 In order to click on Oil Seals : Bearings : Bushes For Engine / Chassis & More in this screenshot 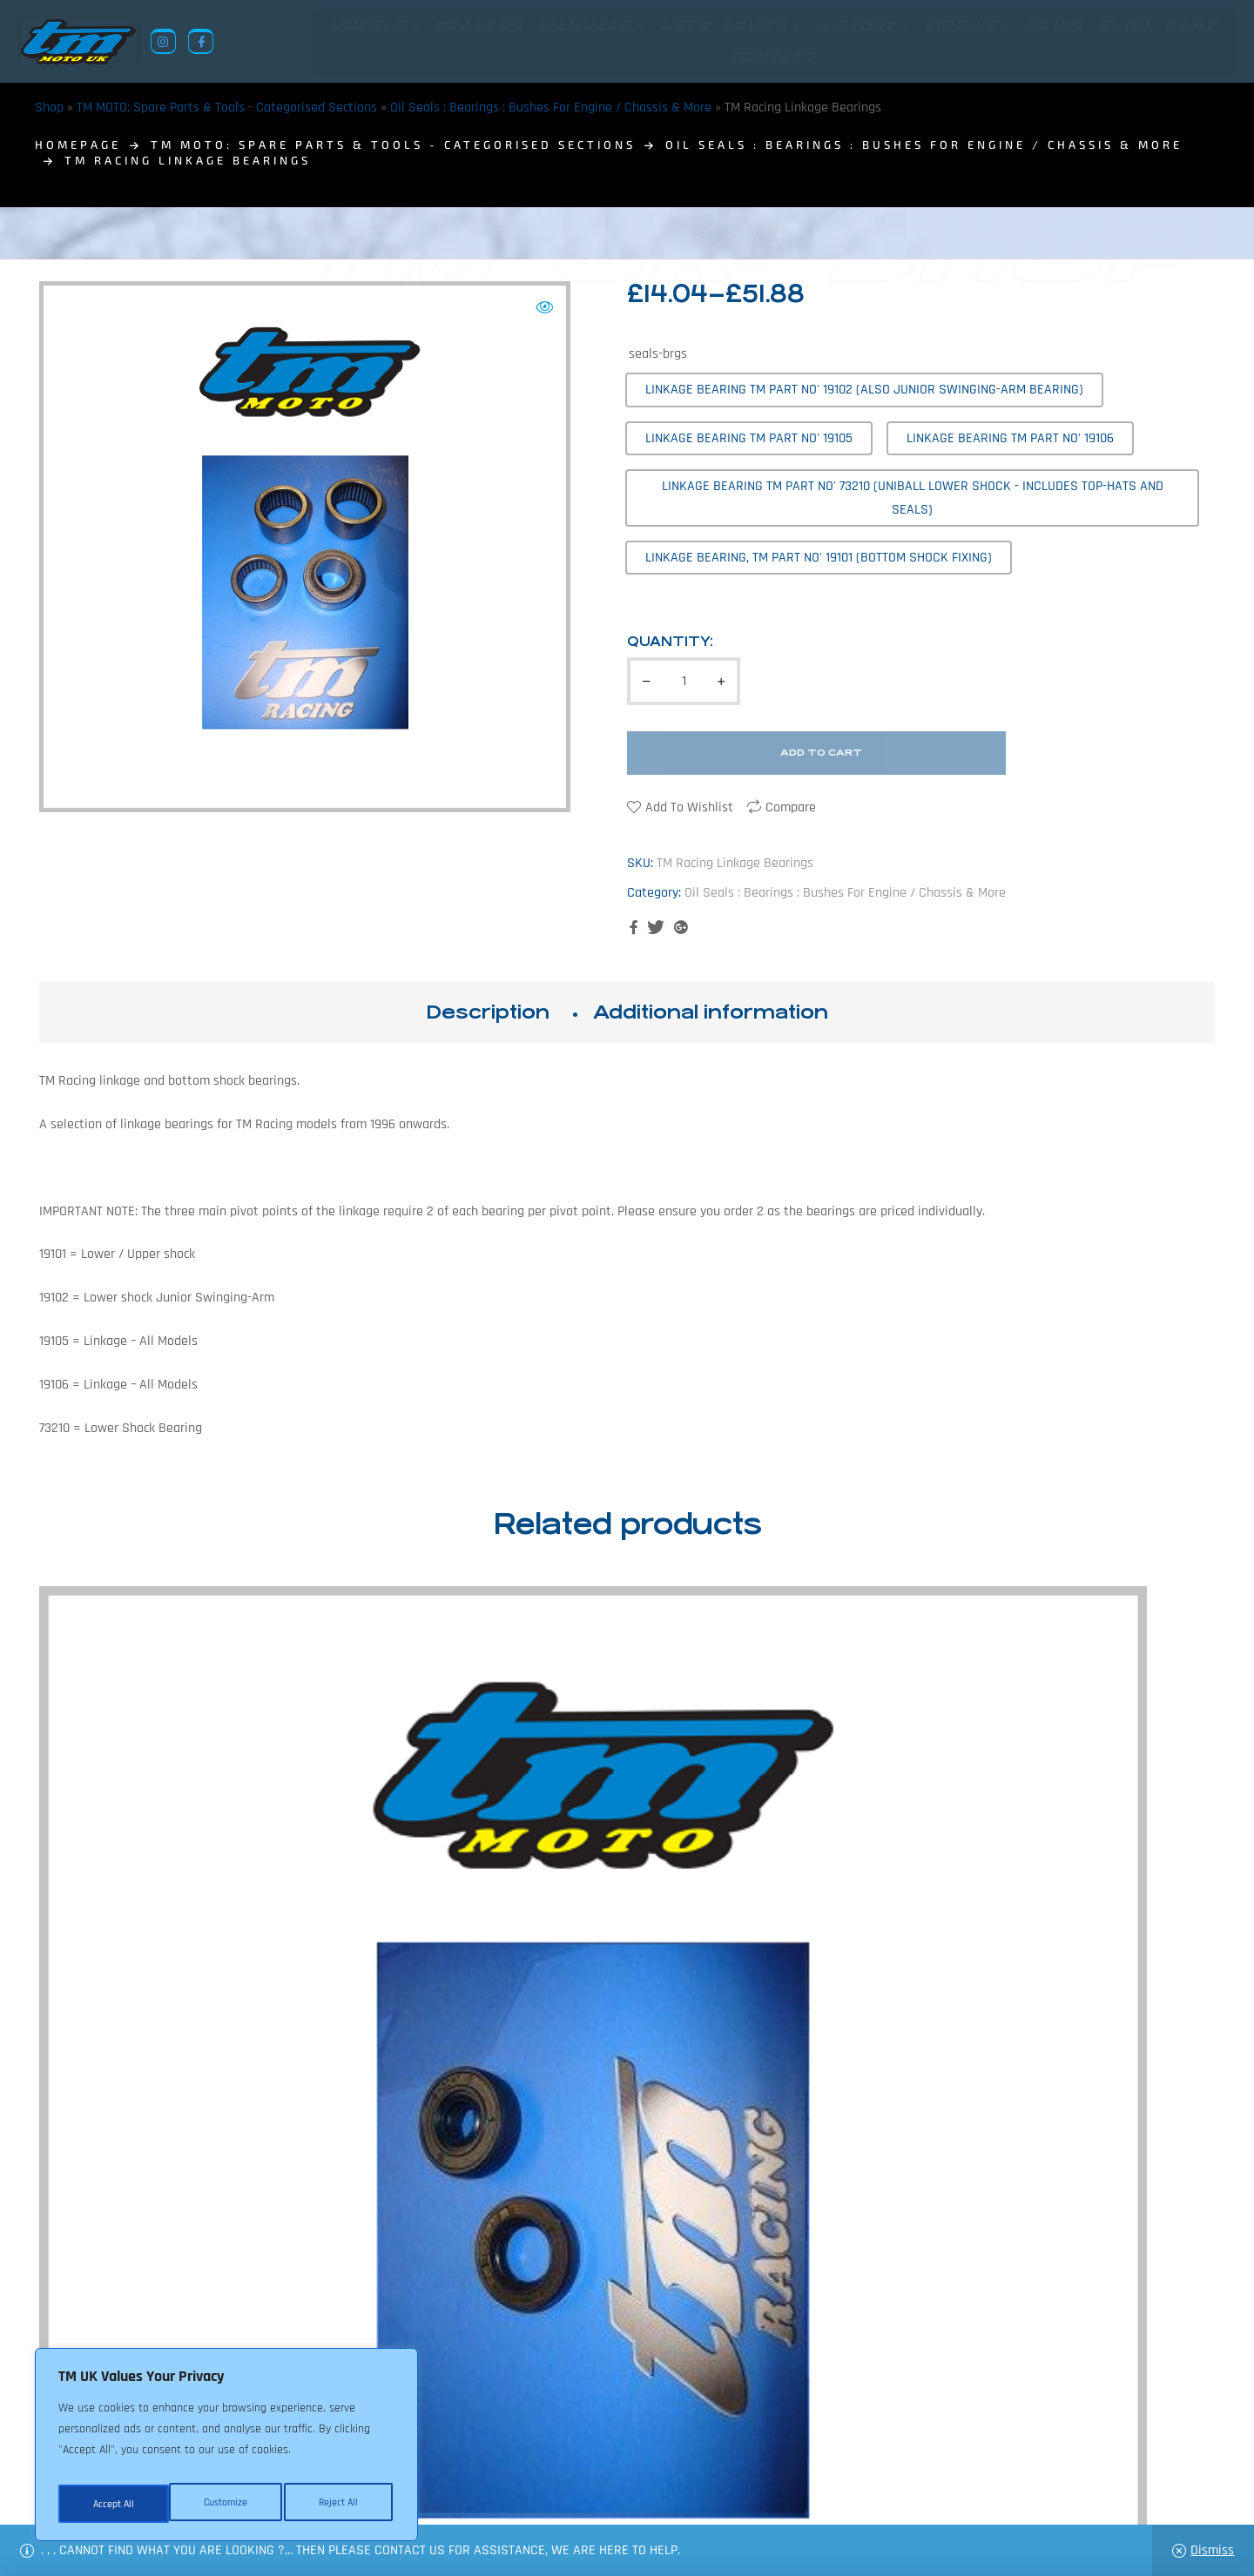, I will do `click(550, 107)`.